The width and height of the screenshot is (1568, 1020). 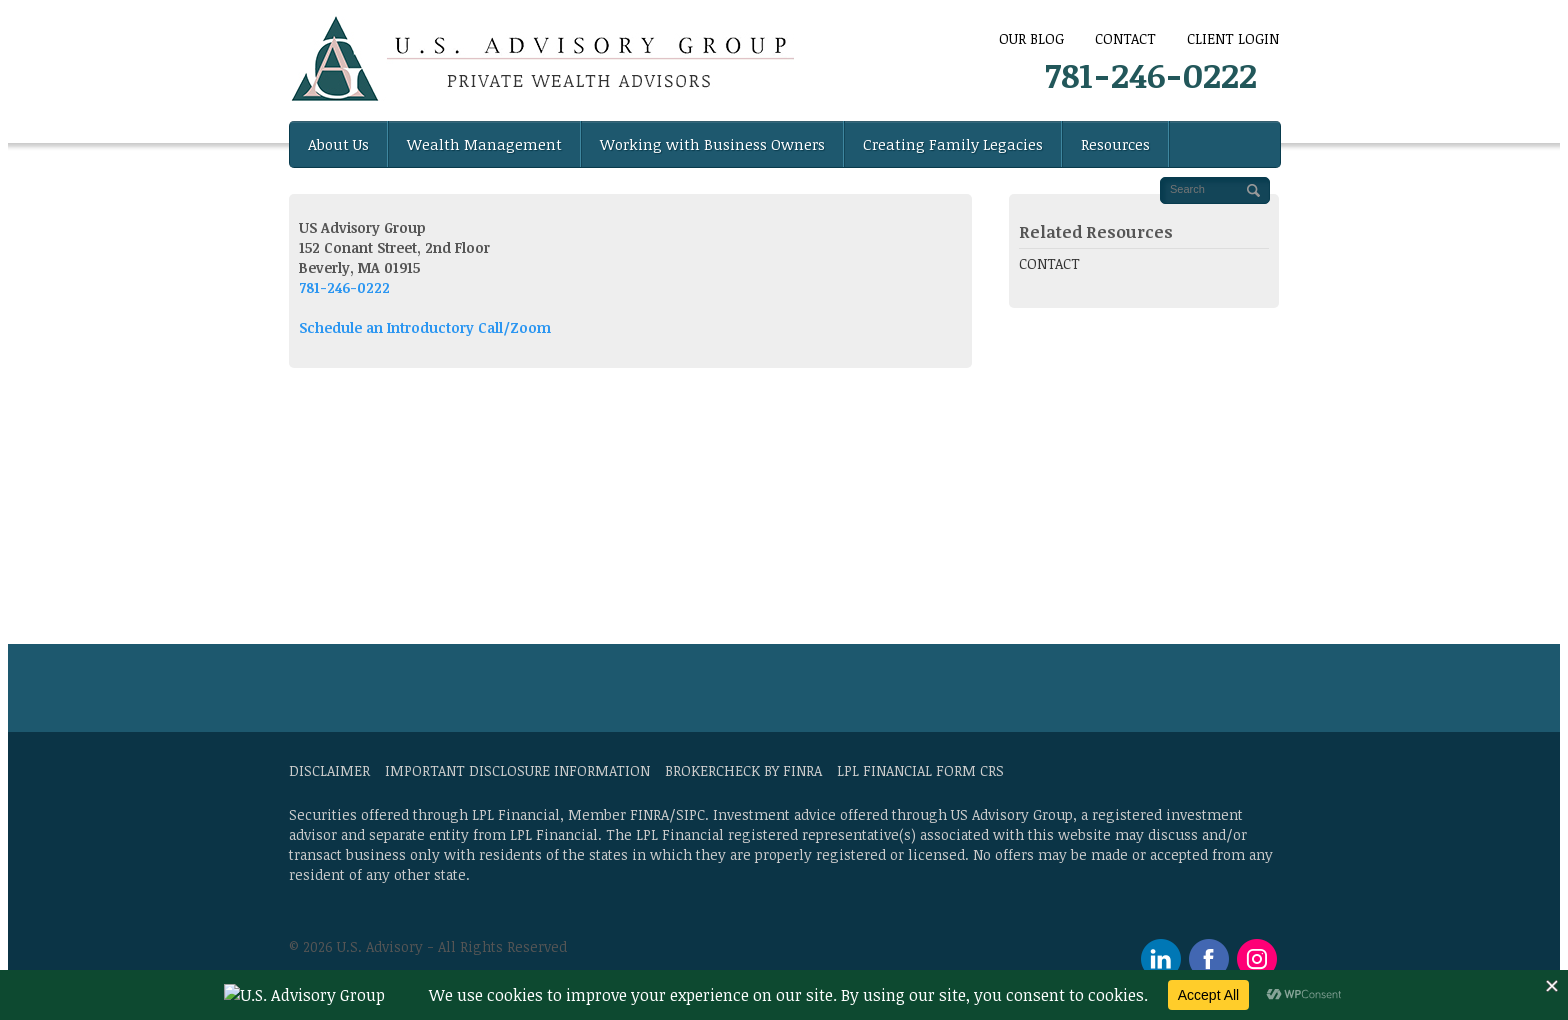 What do you see at coordinates (1125, 38) in the screenshot?
I see `CONTACT` at bounding box center [1125, 38].